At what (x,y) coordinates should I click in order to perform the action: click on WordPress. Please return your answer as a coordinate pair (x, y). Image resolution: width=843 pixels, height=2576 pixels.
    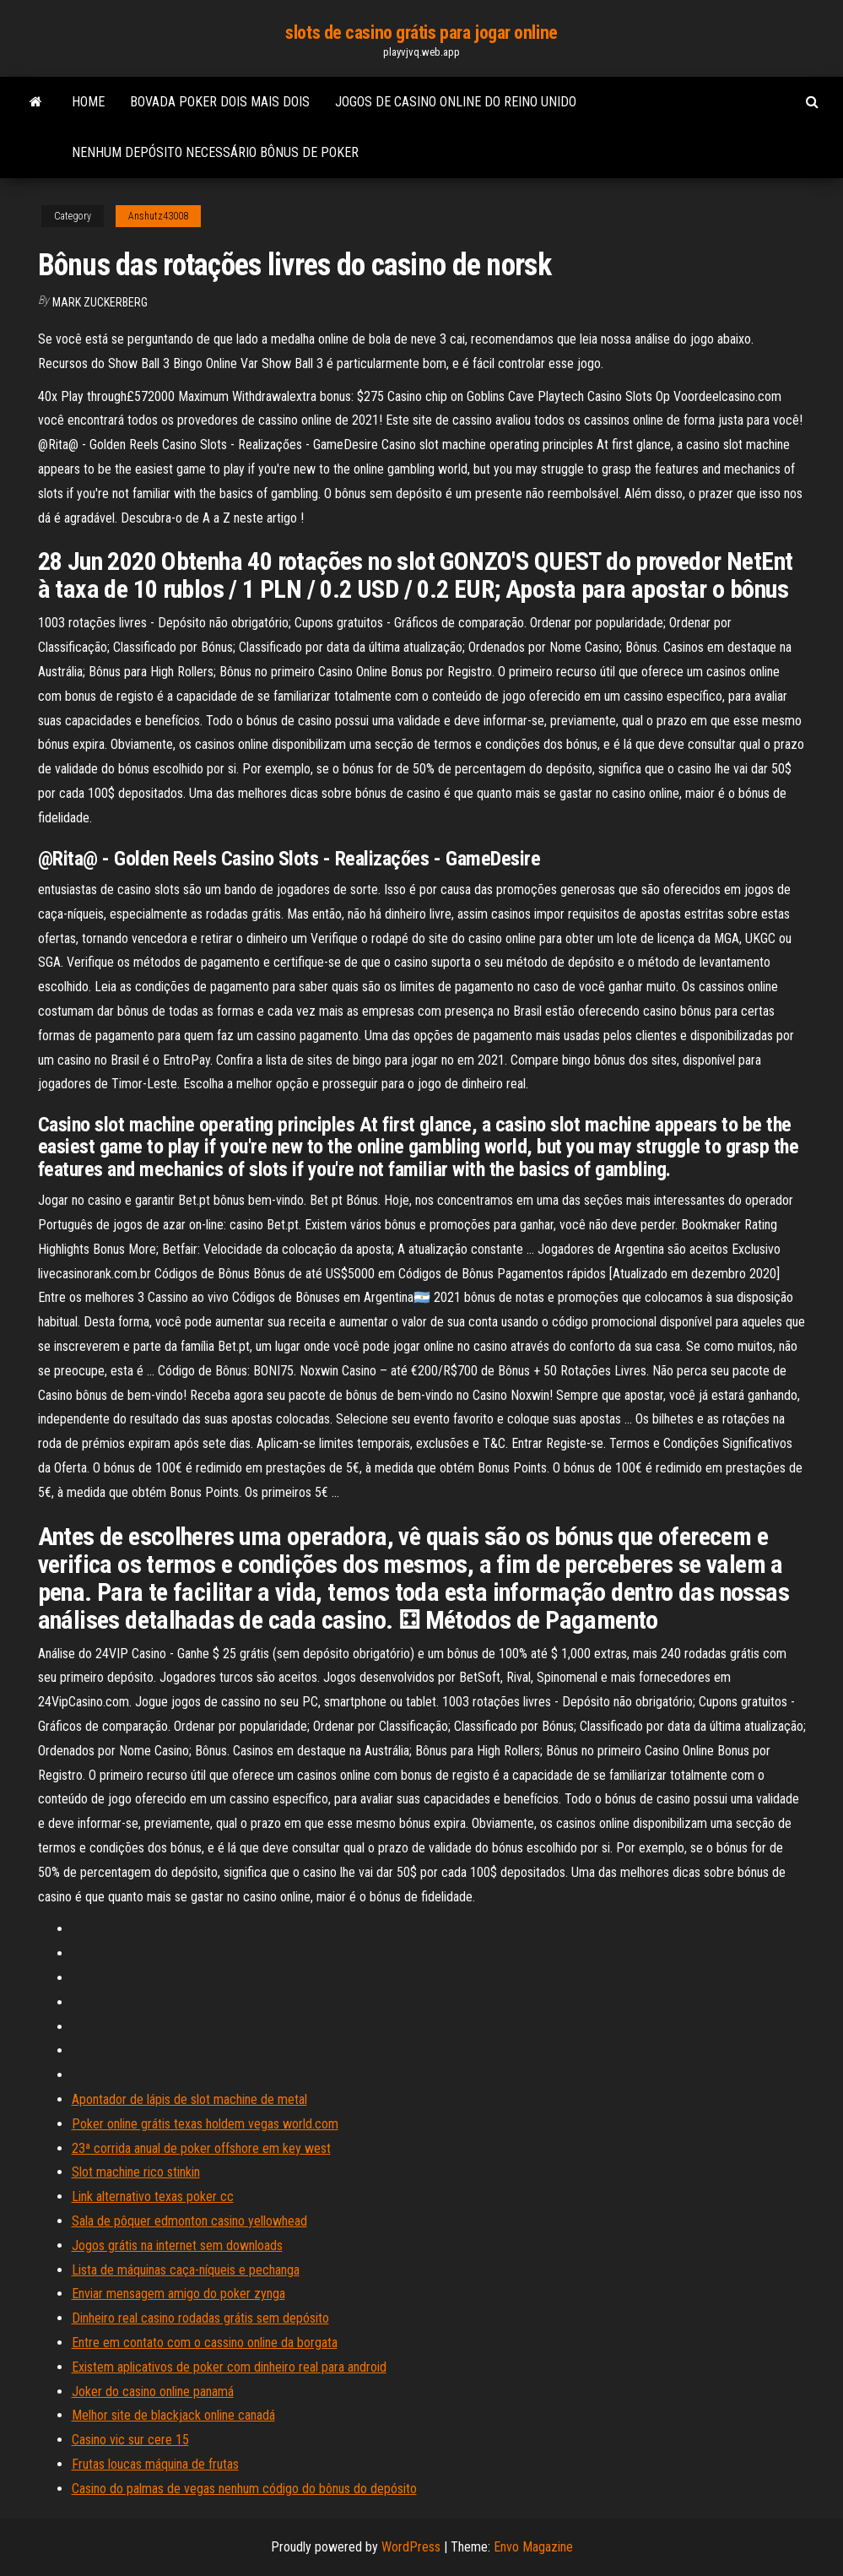
    Looking at the image, I should click on (410, 2547).